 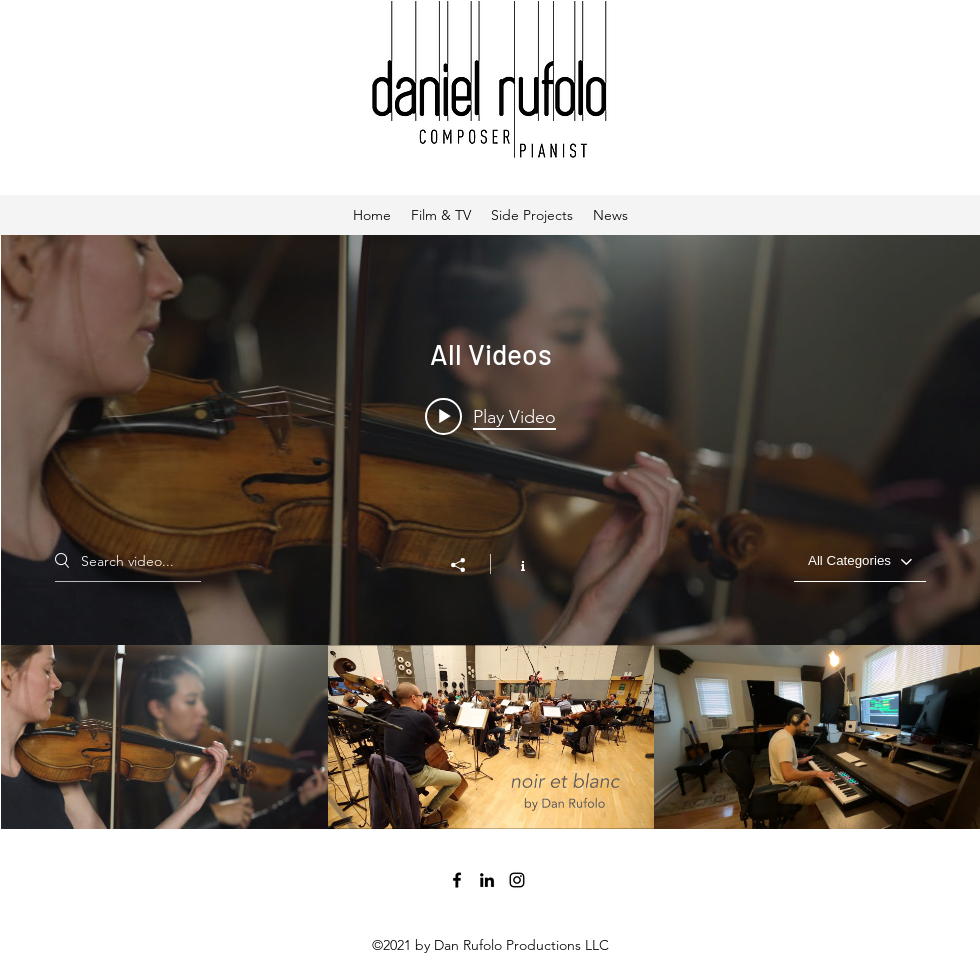 What do you see at coordinates (468, 565) in the screenshot?
I see `[Share]` at bounding box center [468, 565].